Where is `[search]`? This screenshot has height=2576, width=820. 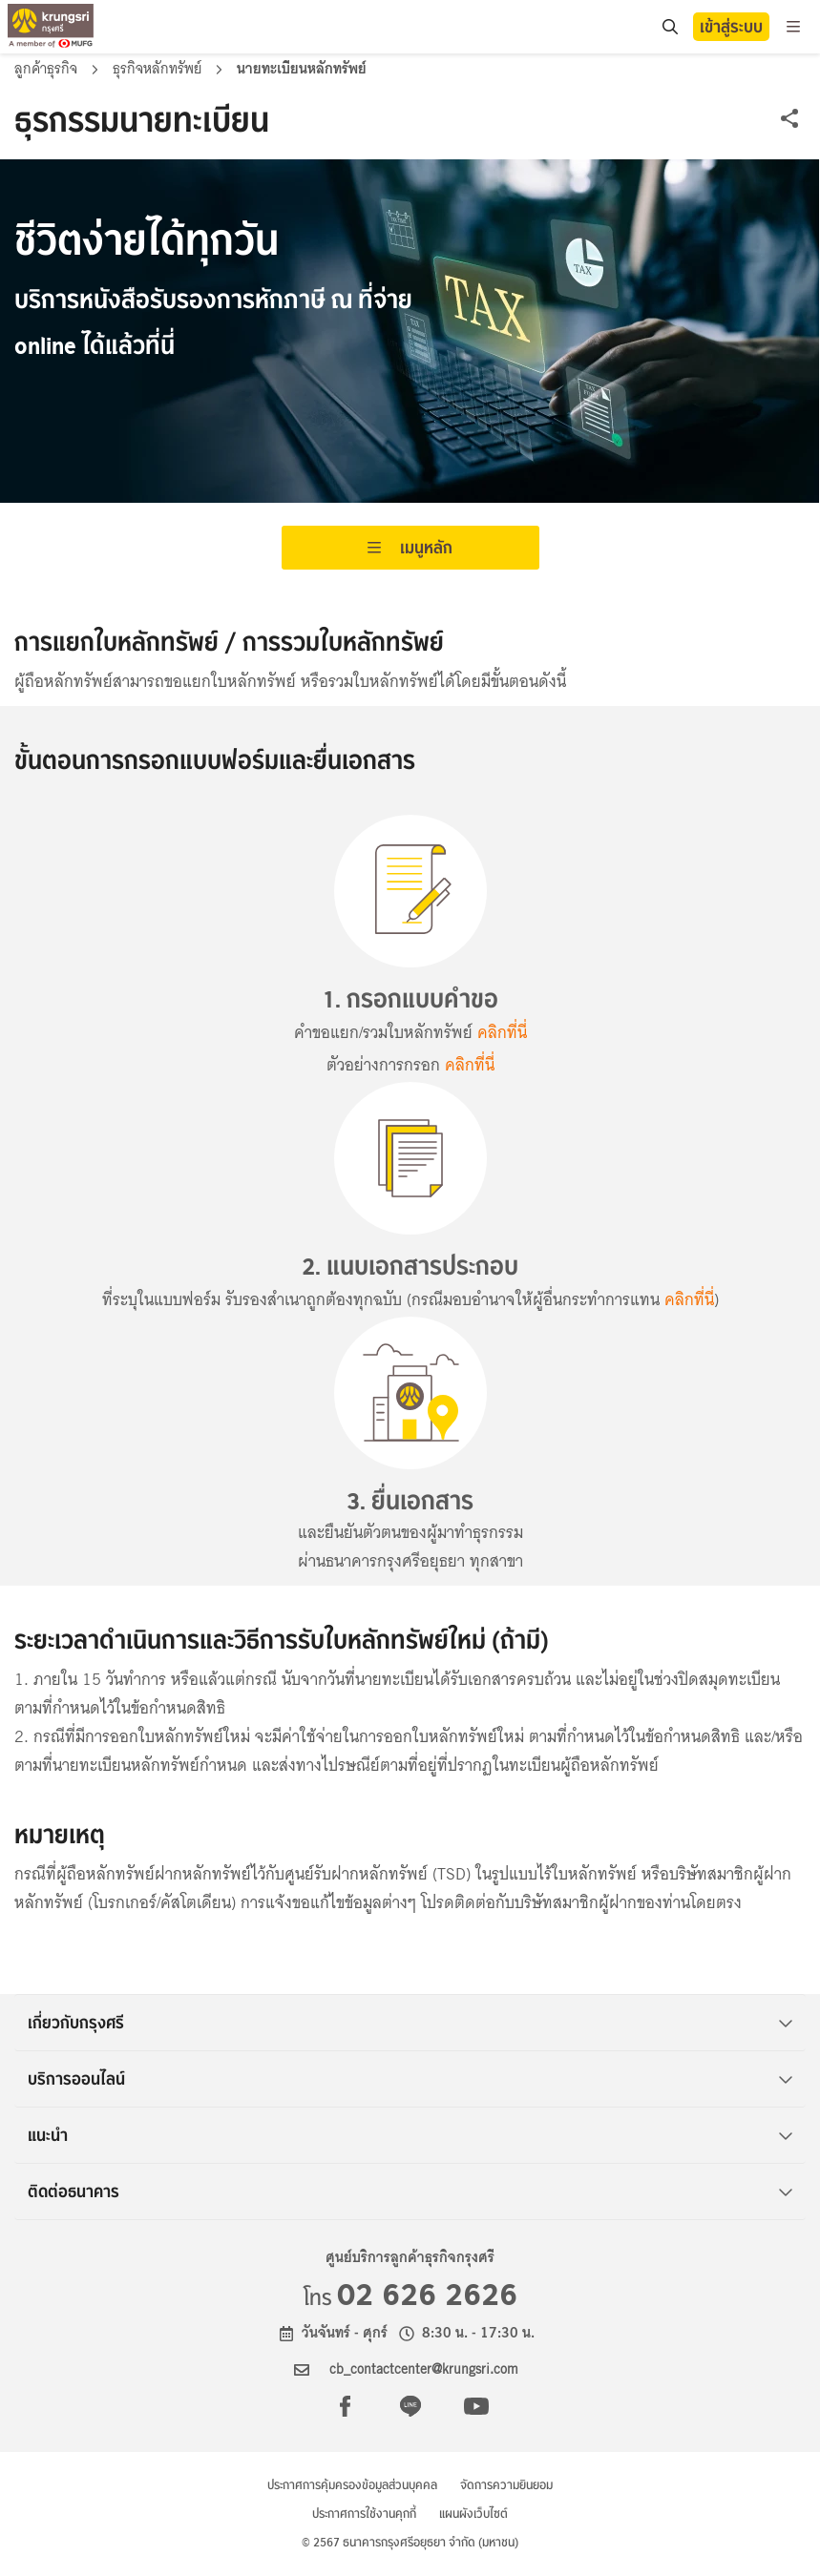 [search] is located at coordinates (669, 26).